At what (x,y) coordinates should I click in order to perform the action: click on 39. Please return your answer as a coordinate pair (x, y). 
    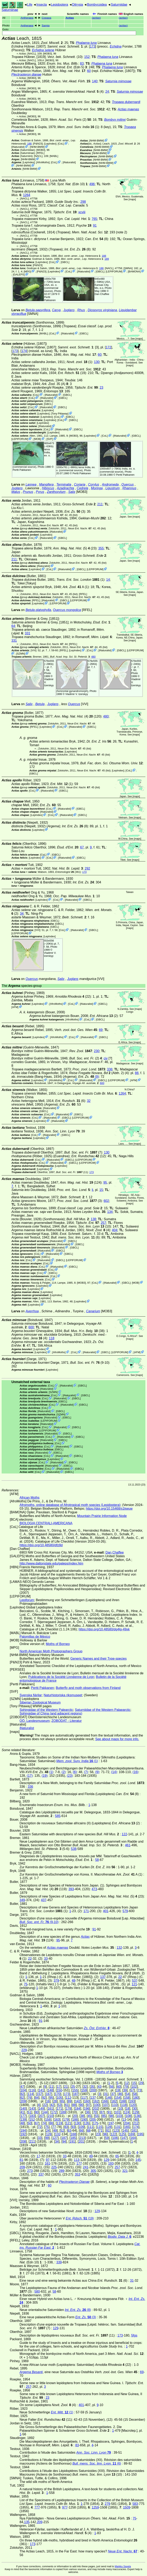
    Looking at the image, I should click on (125, 2090).